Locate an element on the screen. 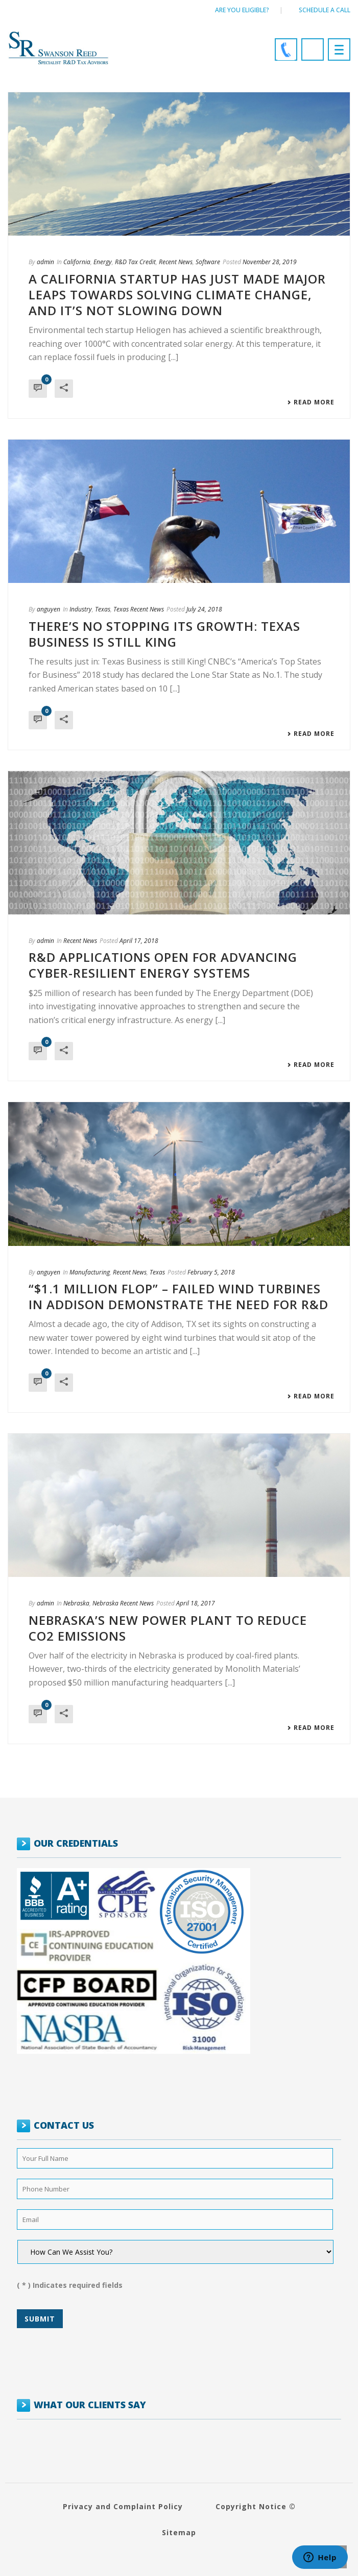 The image size is (358, 2576). Software is located at coordinates (208, 262).